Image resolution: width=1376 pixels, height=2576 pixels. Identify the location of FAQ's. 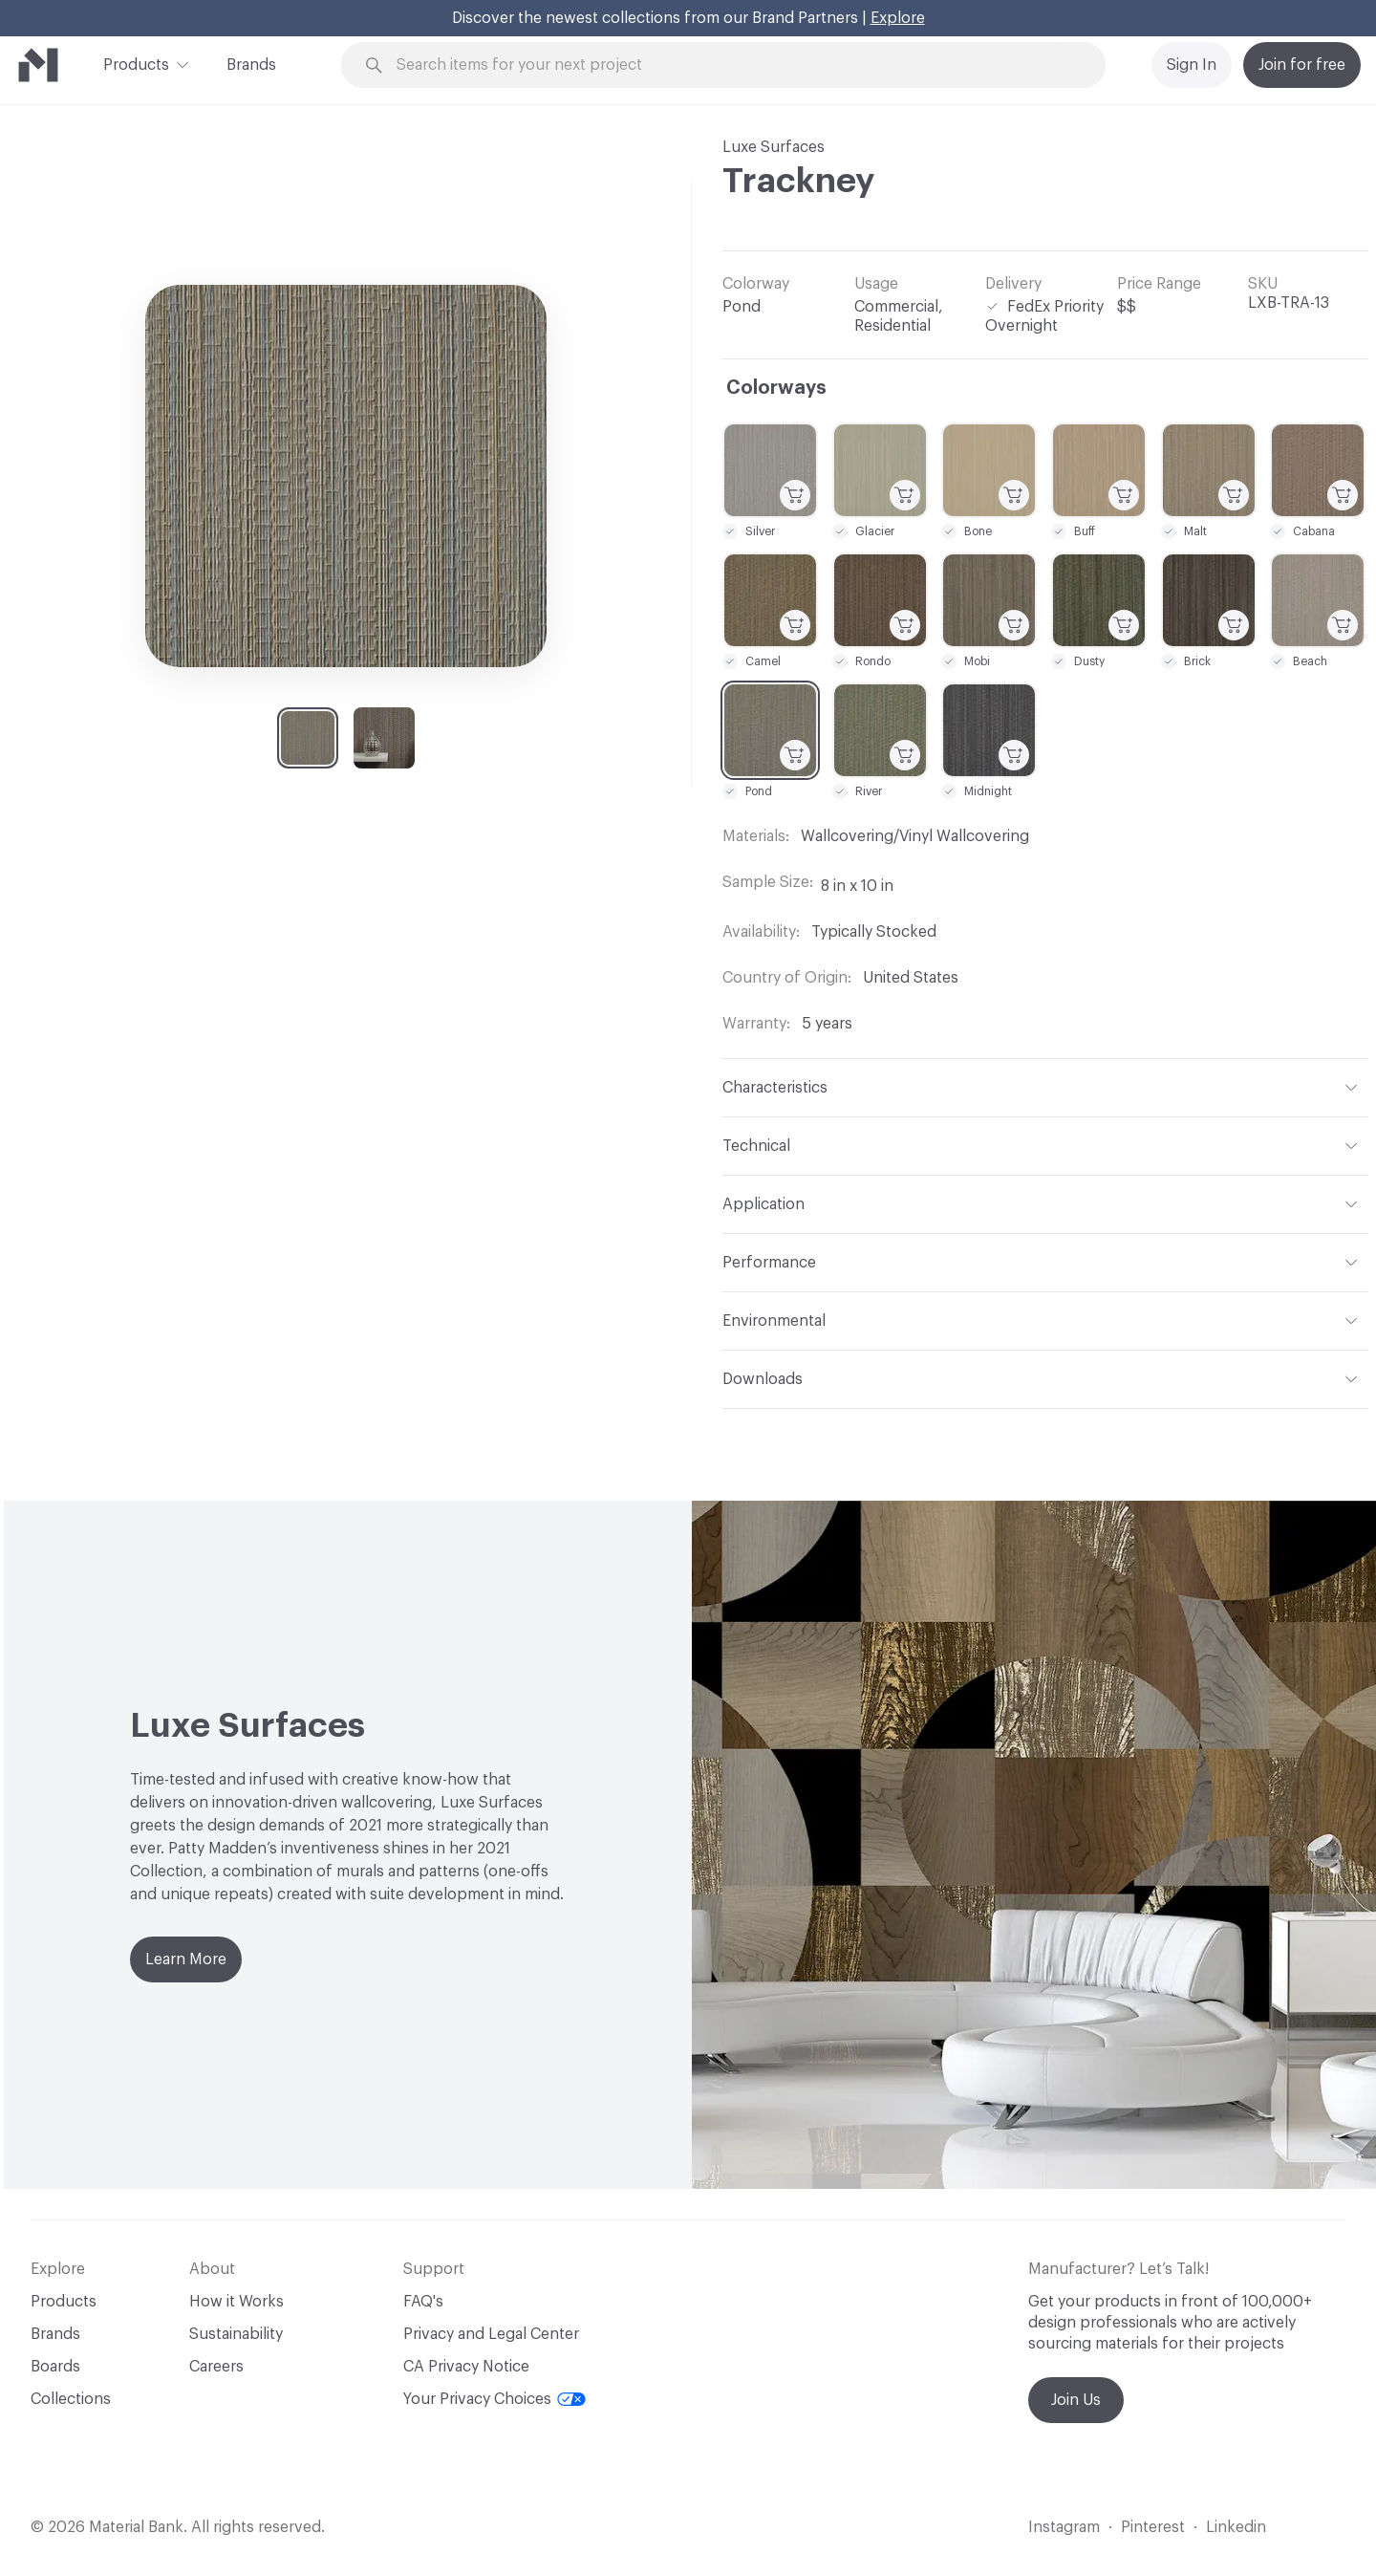
(423, 2301).